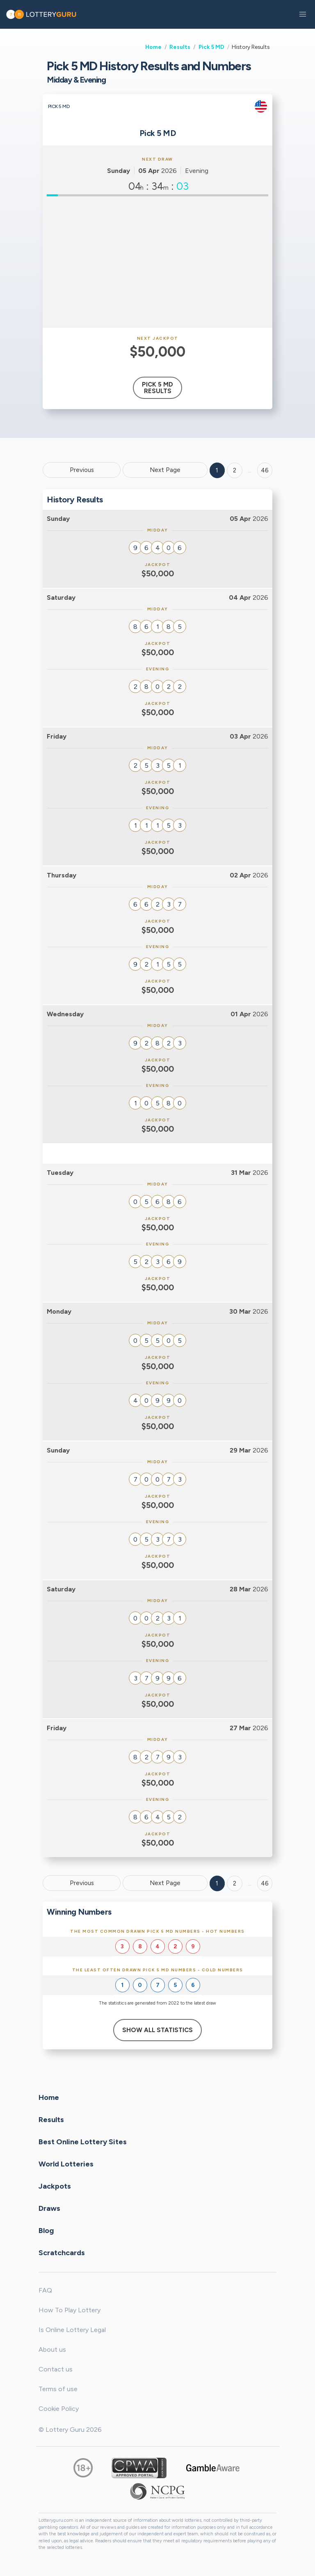 The width and height of the screenshot is (315, 2576). Describe the element at coordinates (52, 2349) in the screenshot. I see `About us` at that location.